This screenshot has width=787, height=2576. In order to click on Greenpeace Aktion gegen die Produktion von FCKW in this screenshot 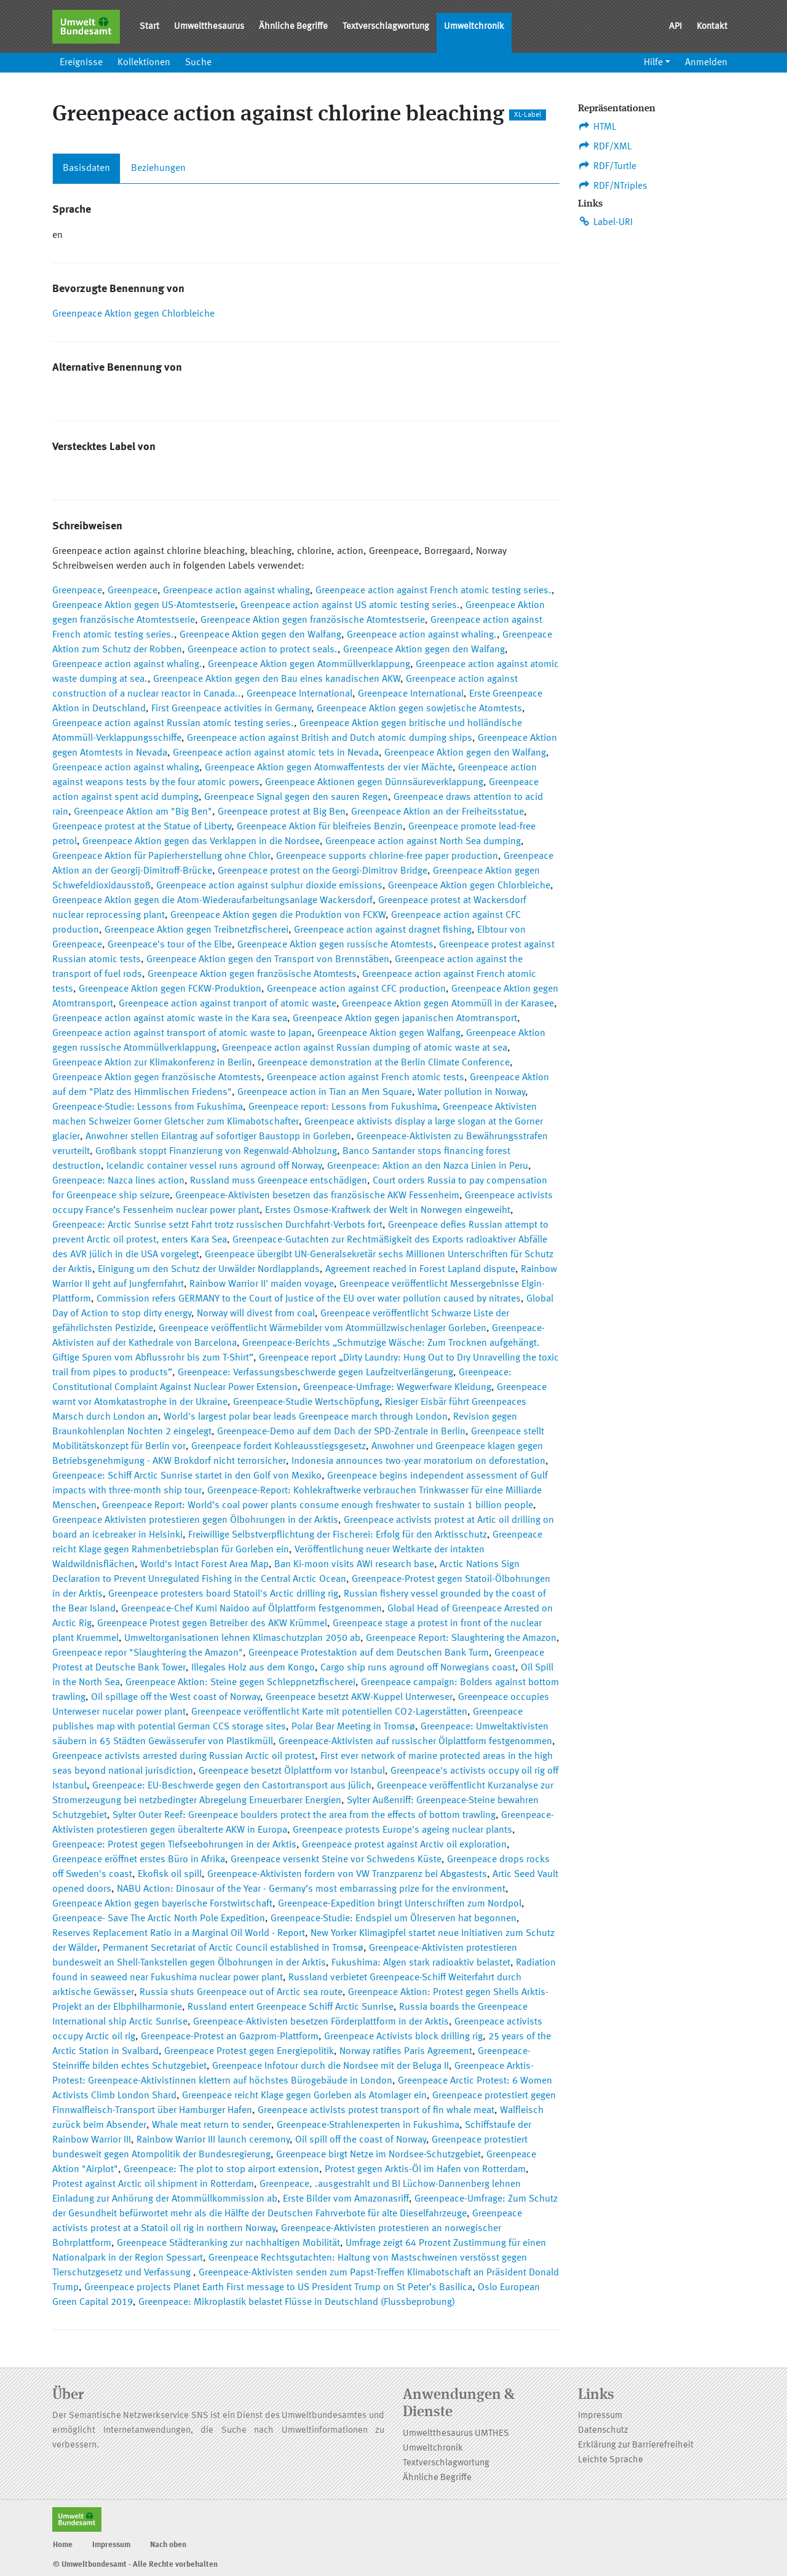, I will do `click(278, 915)`.